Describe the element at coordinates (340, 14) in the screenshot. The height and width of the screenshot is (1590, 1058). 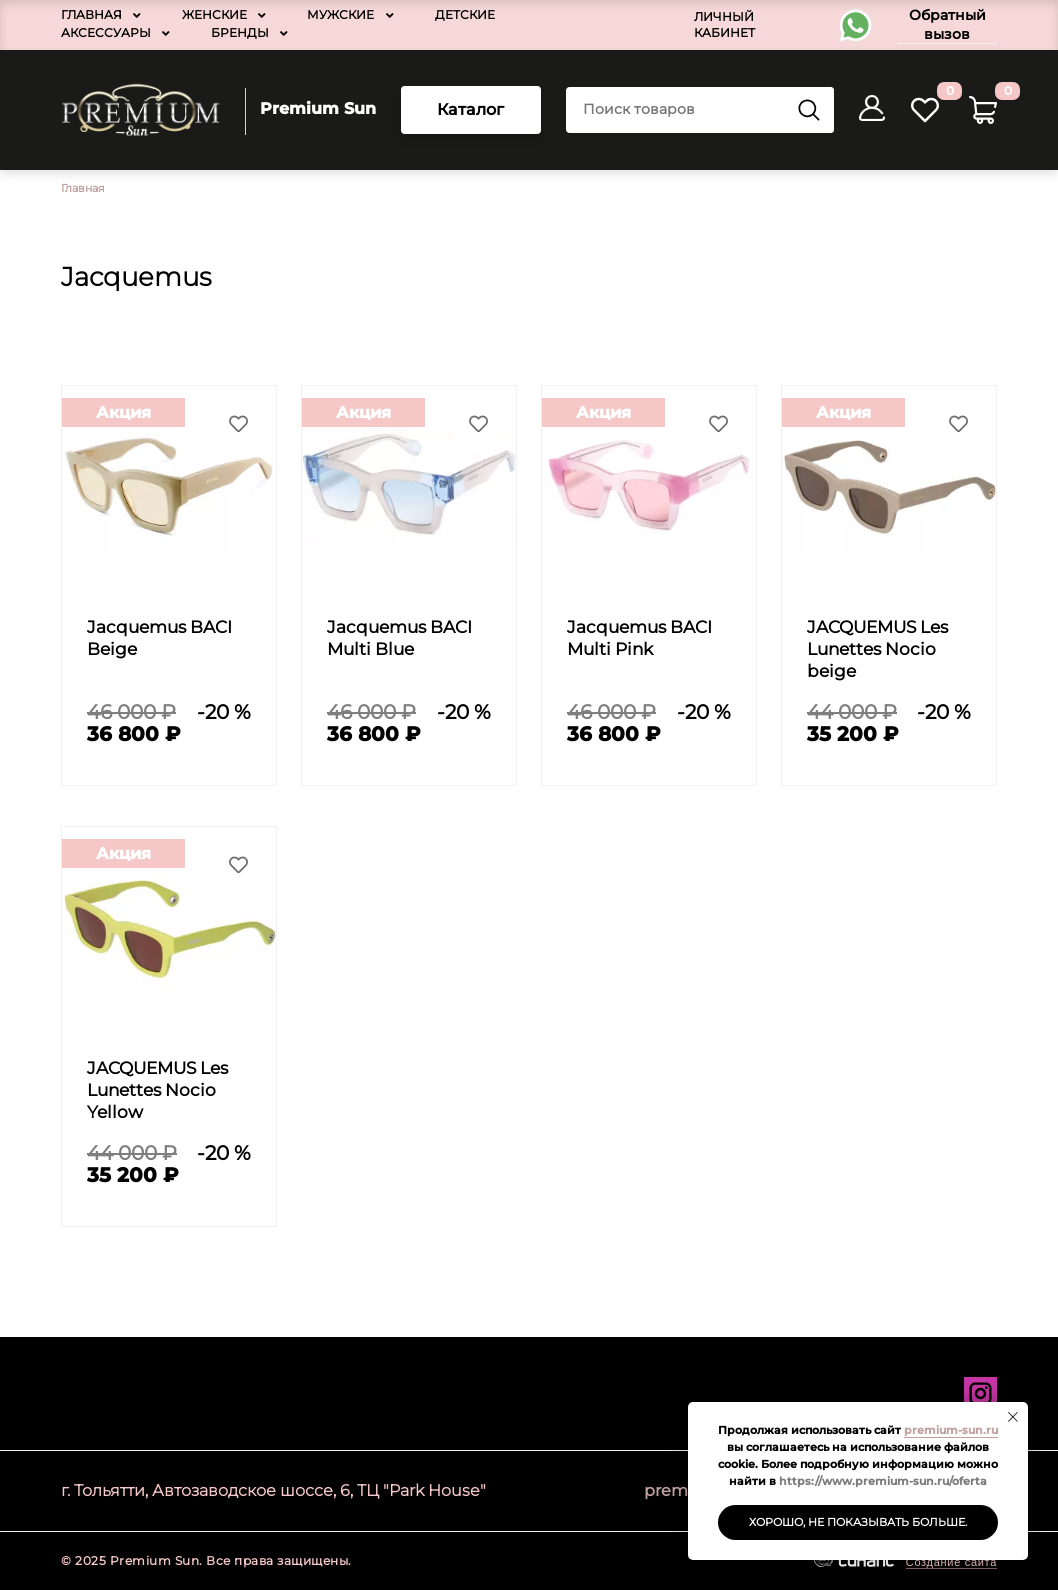
I see `Мужские` at that location.